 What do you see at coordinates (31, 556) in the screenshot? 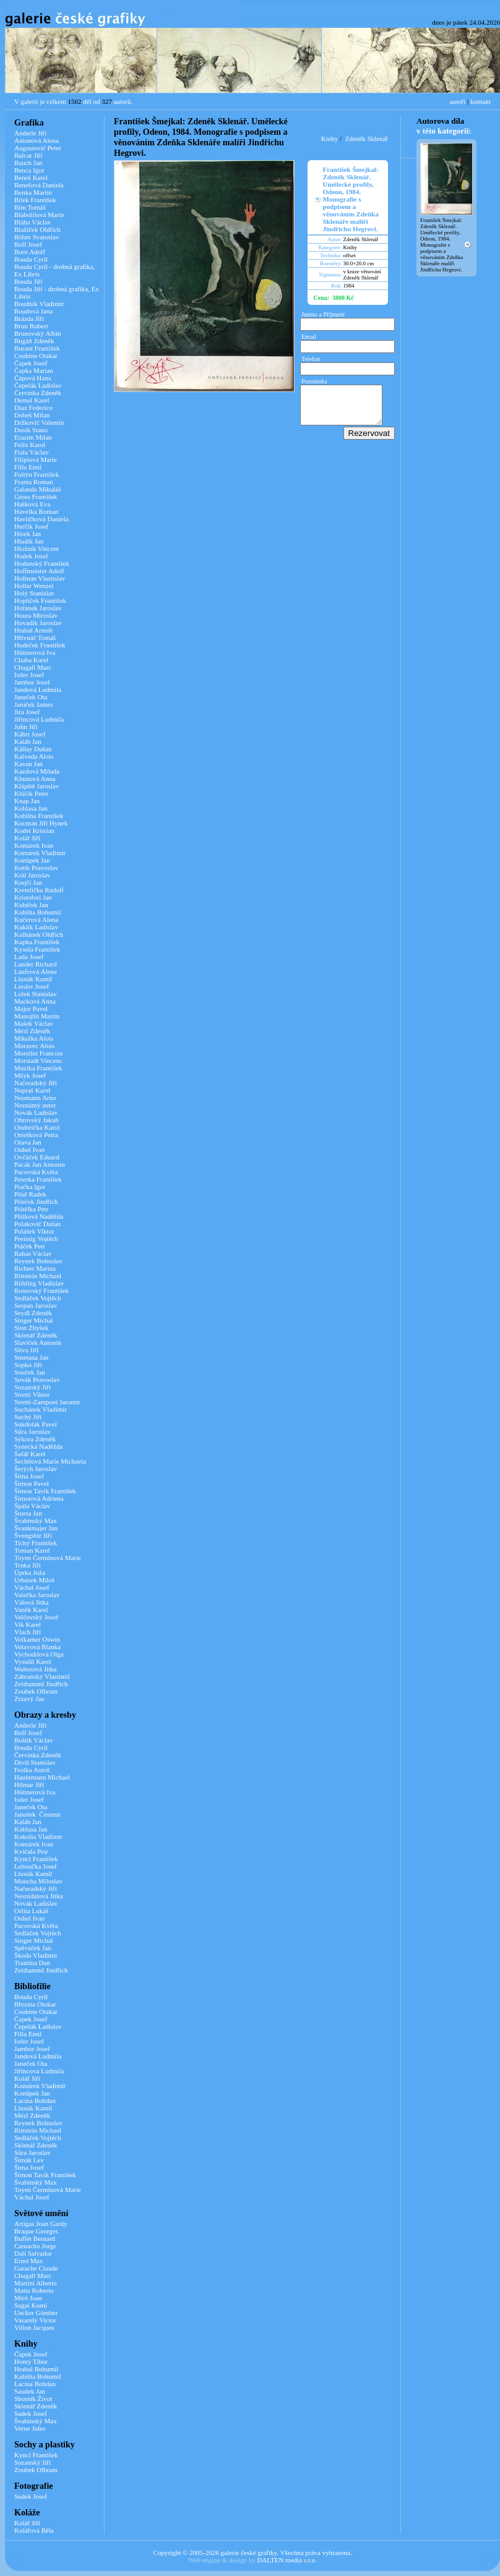
I see `Hodek Josef` at bounding box center [31, 556].